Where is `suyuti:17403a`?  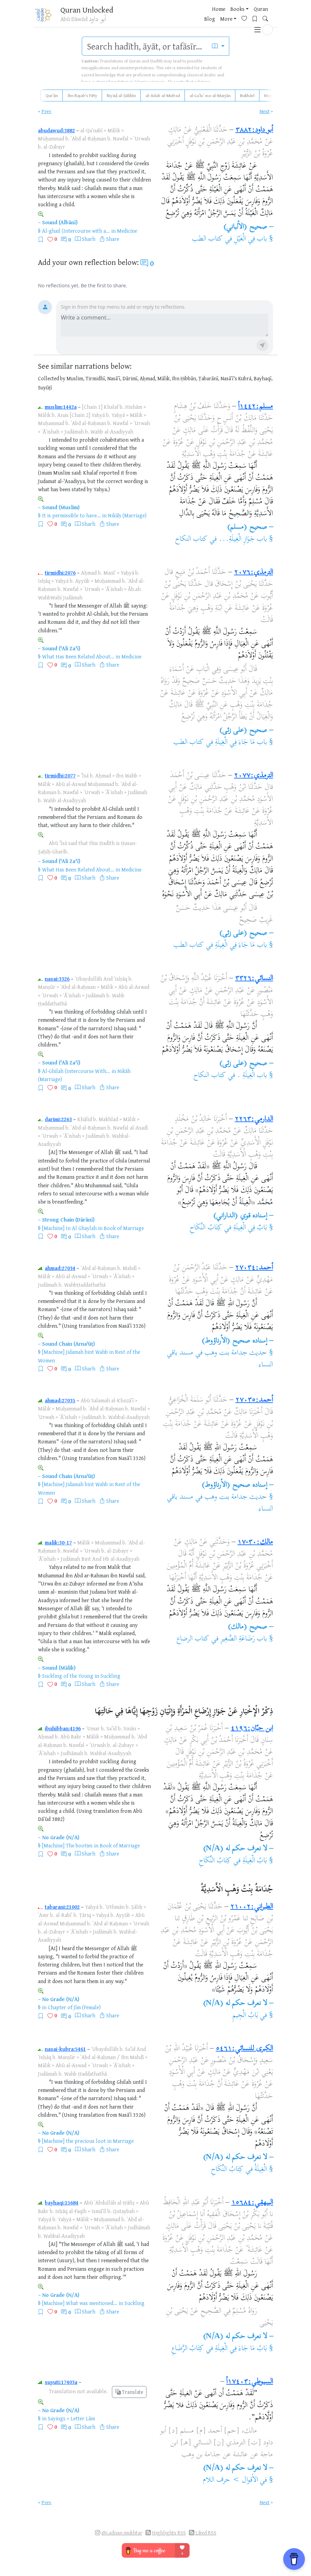
suyuti:17403a is located at coordinates (61, 2382).